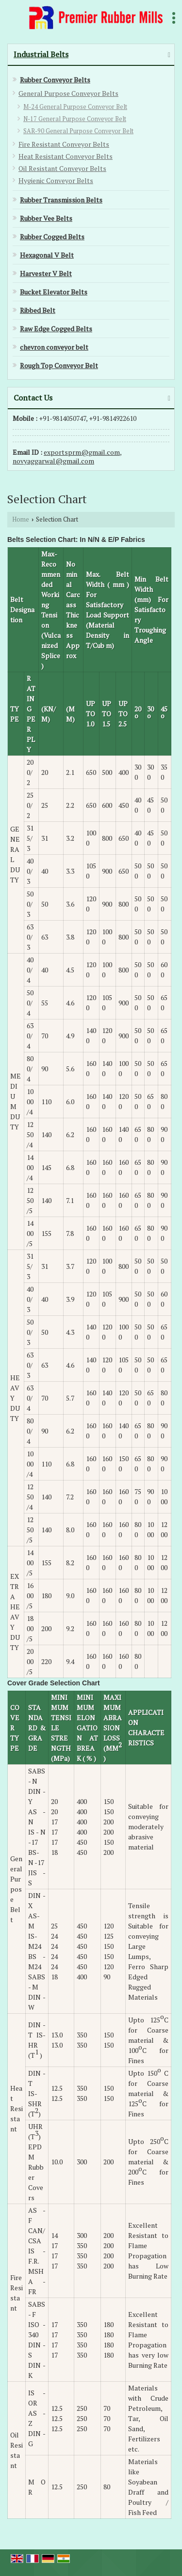 Image resolution: width=182 pixels, height=2576 pixels. I want to click on General Purpose Conveyor Belts, so click(68, 93).